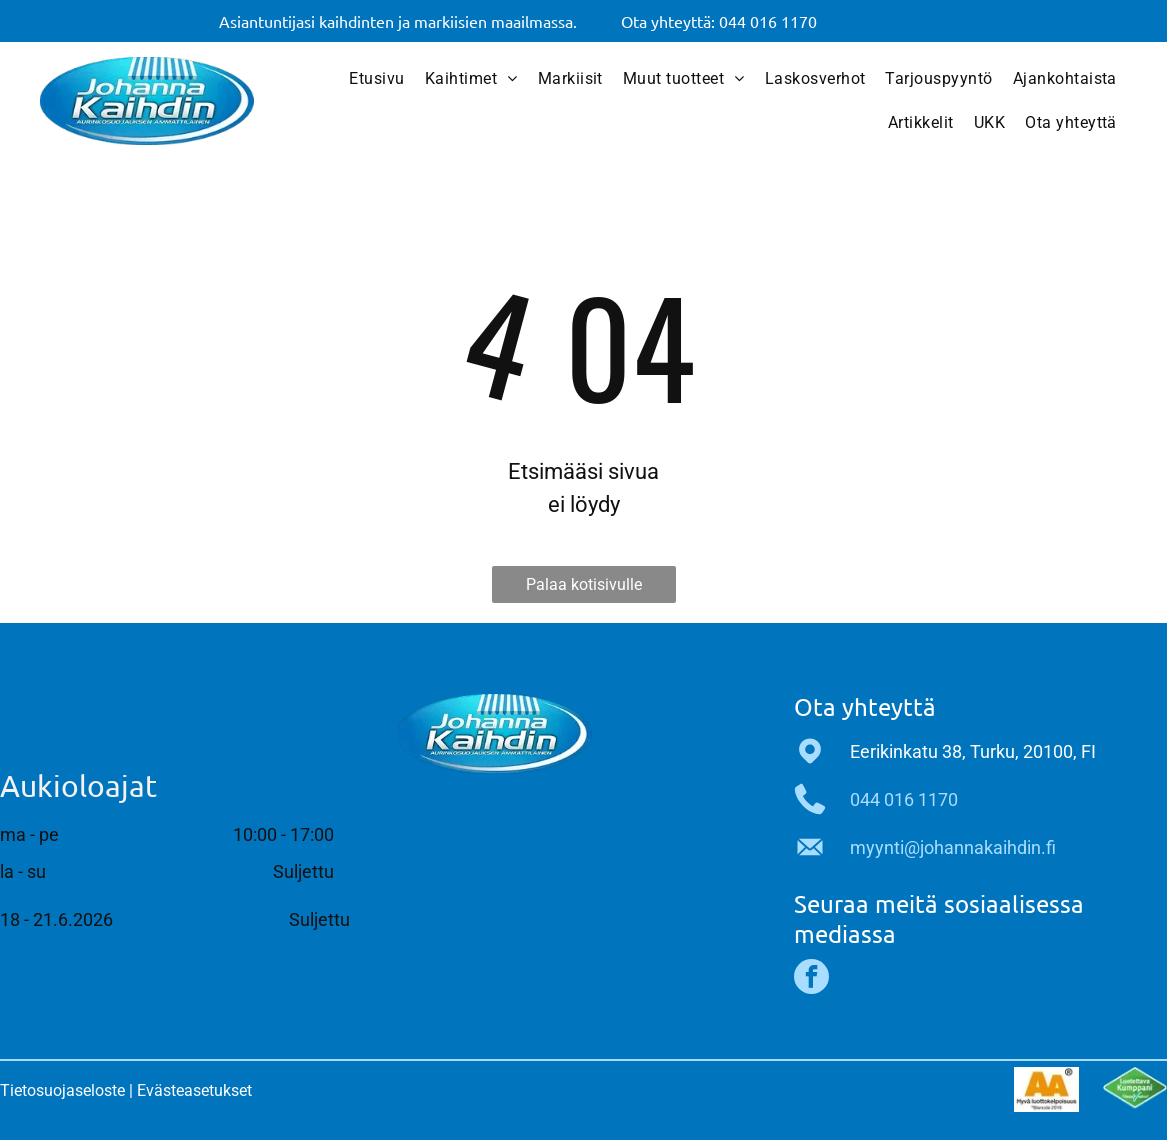 The height and width of the screenshot is (1140, 1167). I want to click on Palaa kotisivulle, so click(584, 584).